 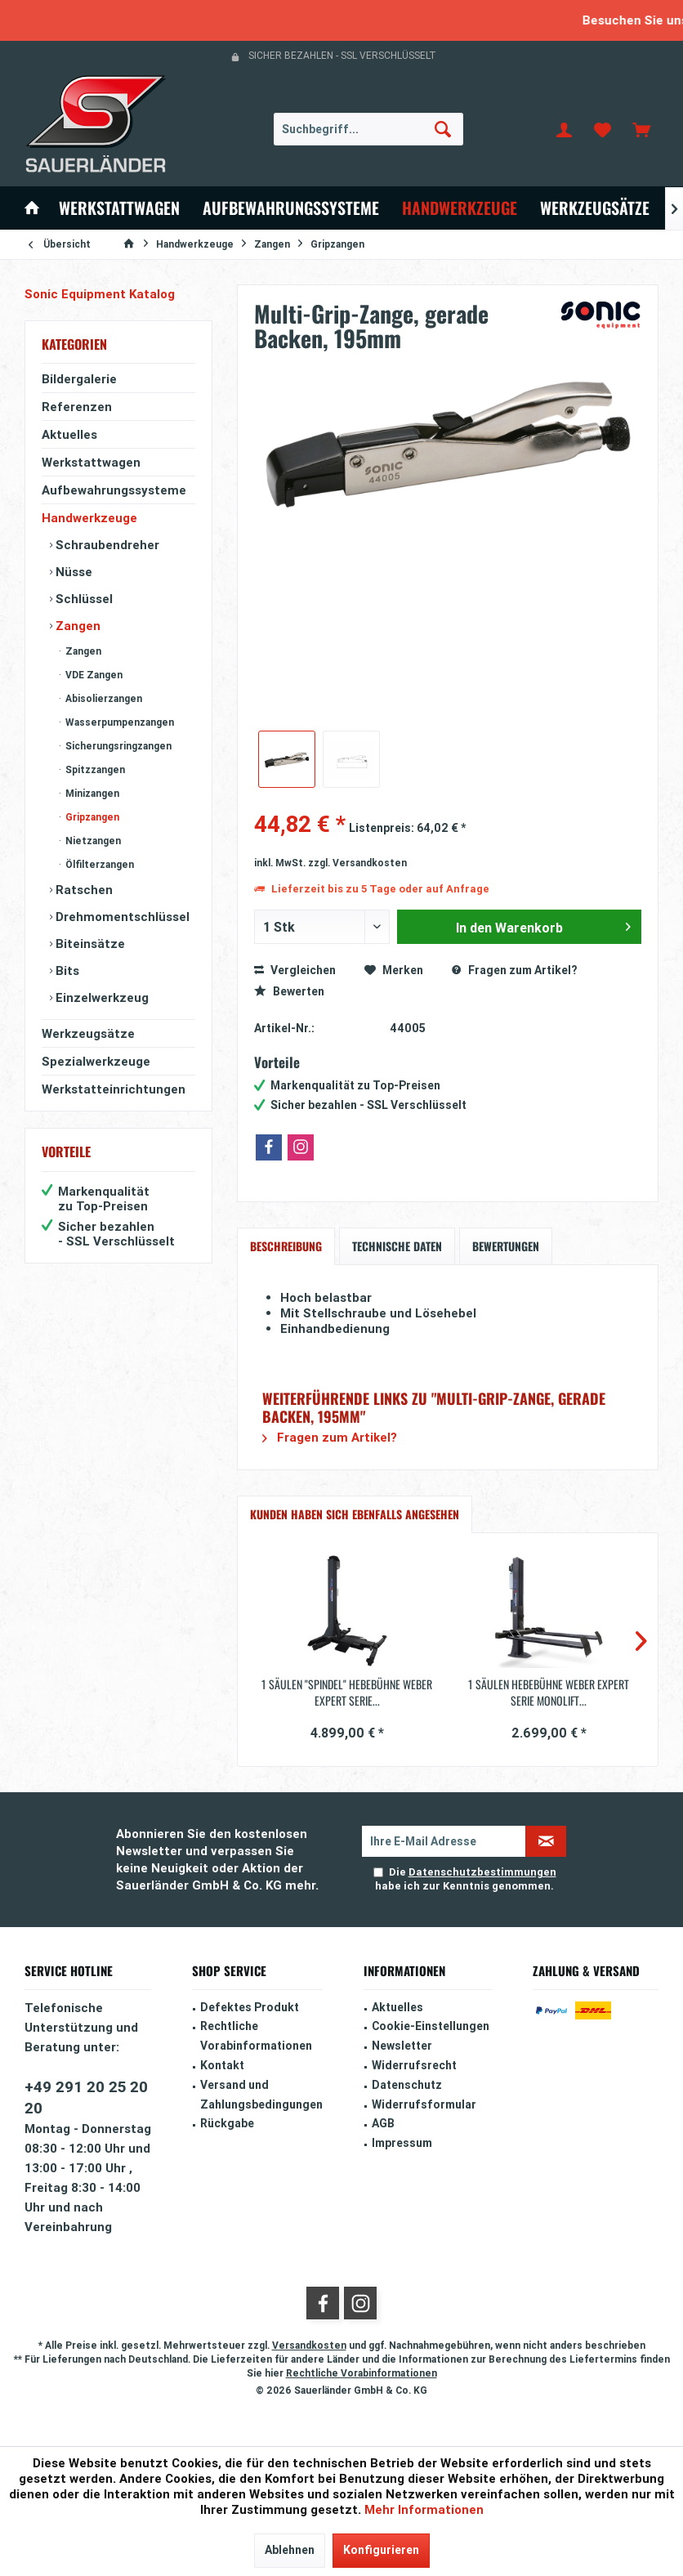 What do you see at coordinates (72, 571) in the screenshot?
I see `Nüsse` at bounding box center [72, 571].